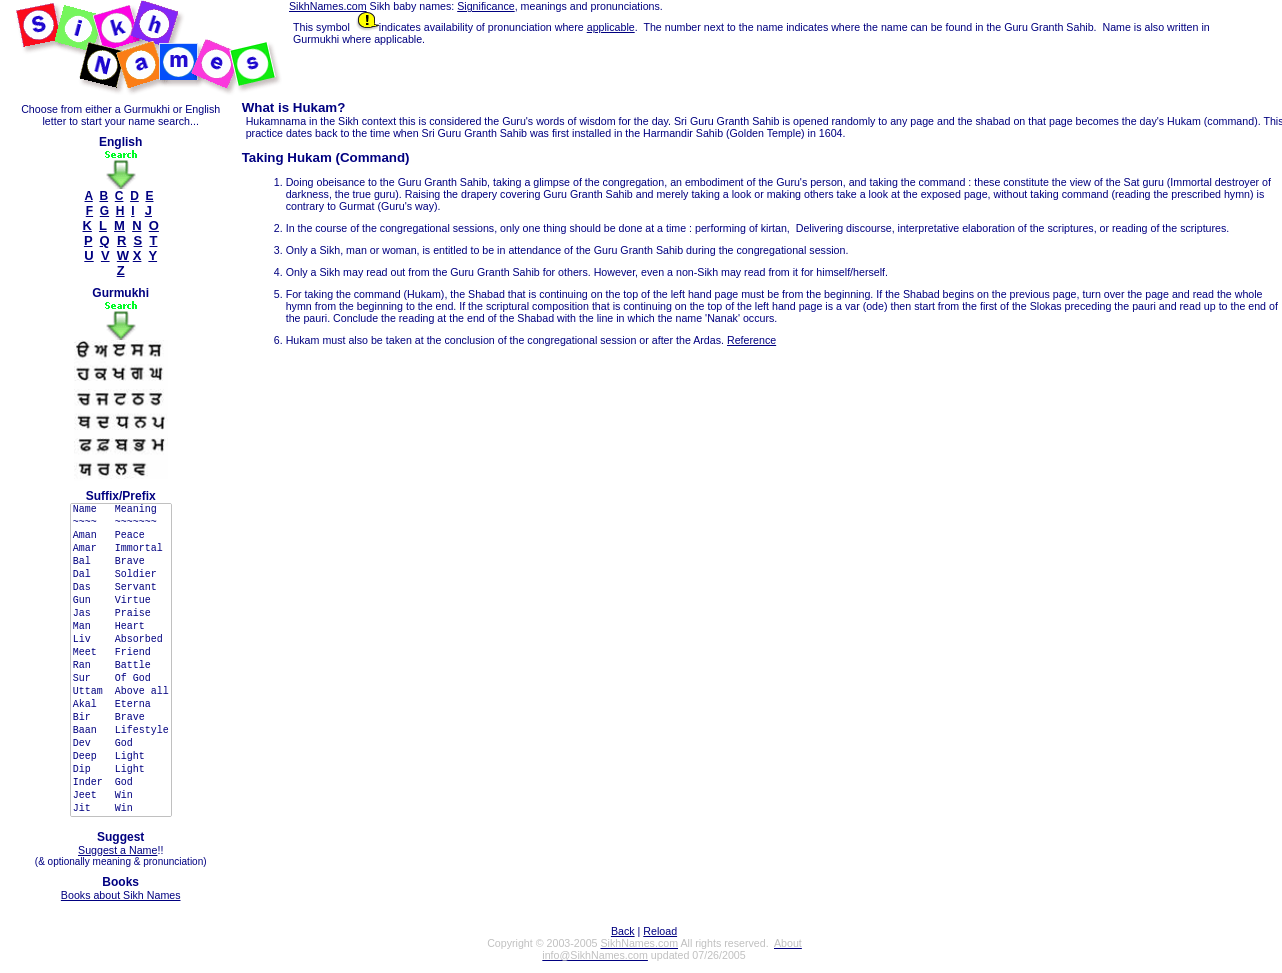 The height and width of the screenshot is (973, 1282). I want to click on Jeet Win, so click(121, 796).